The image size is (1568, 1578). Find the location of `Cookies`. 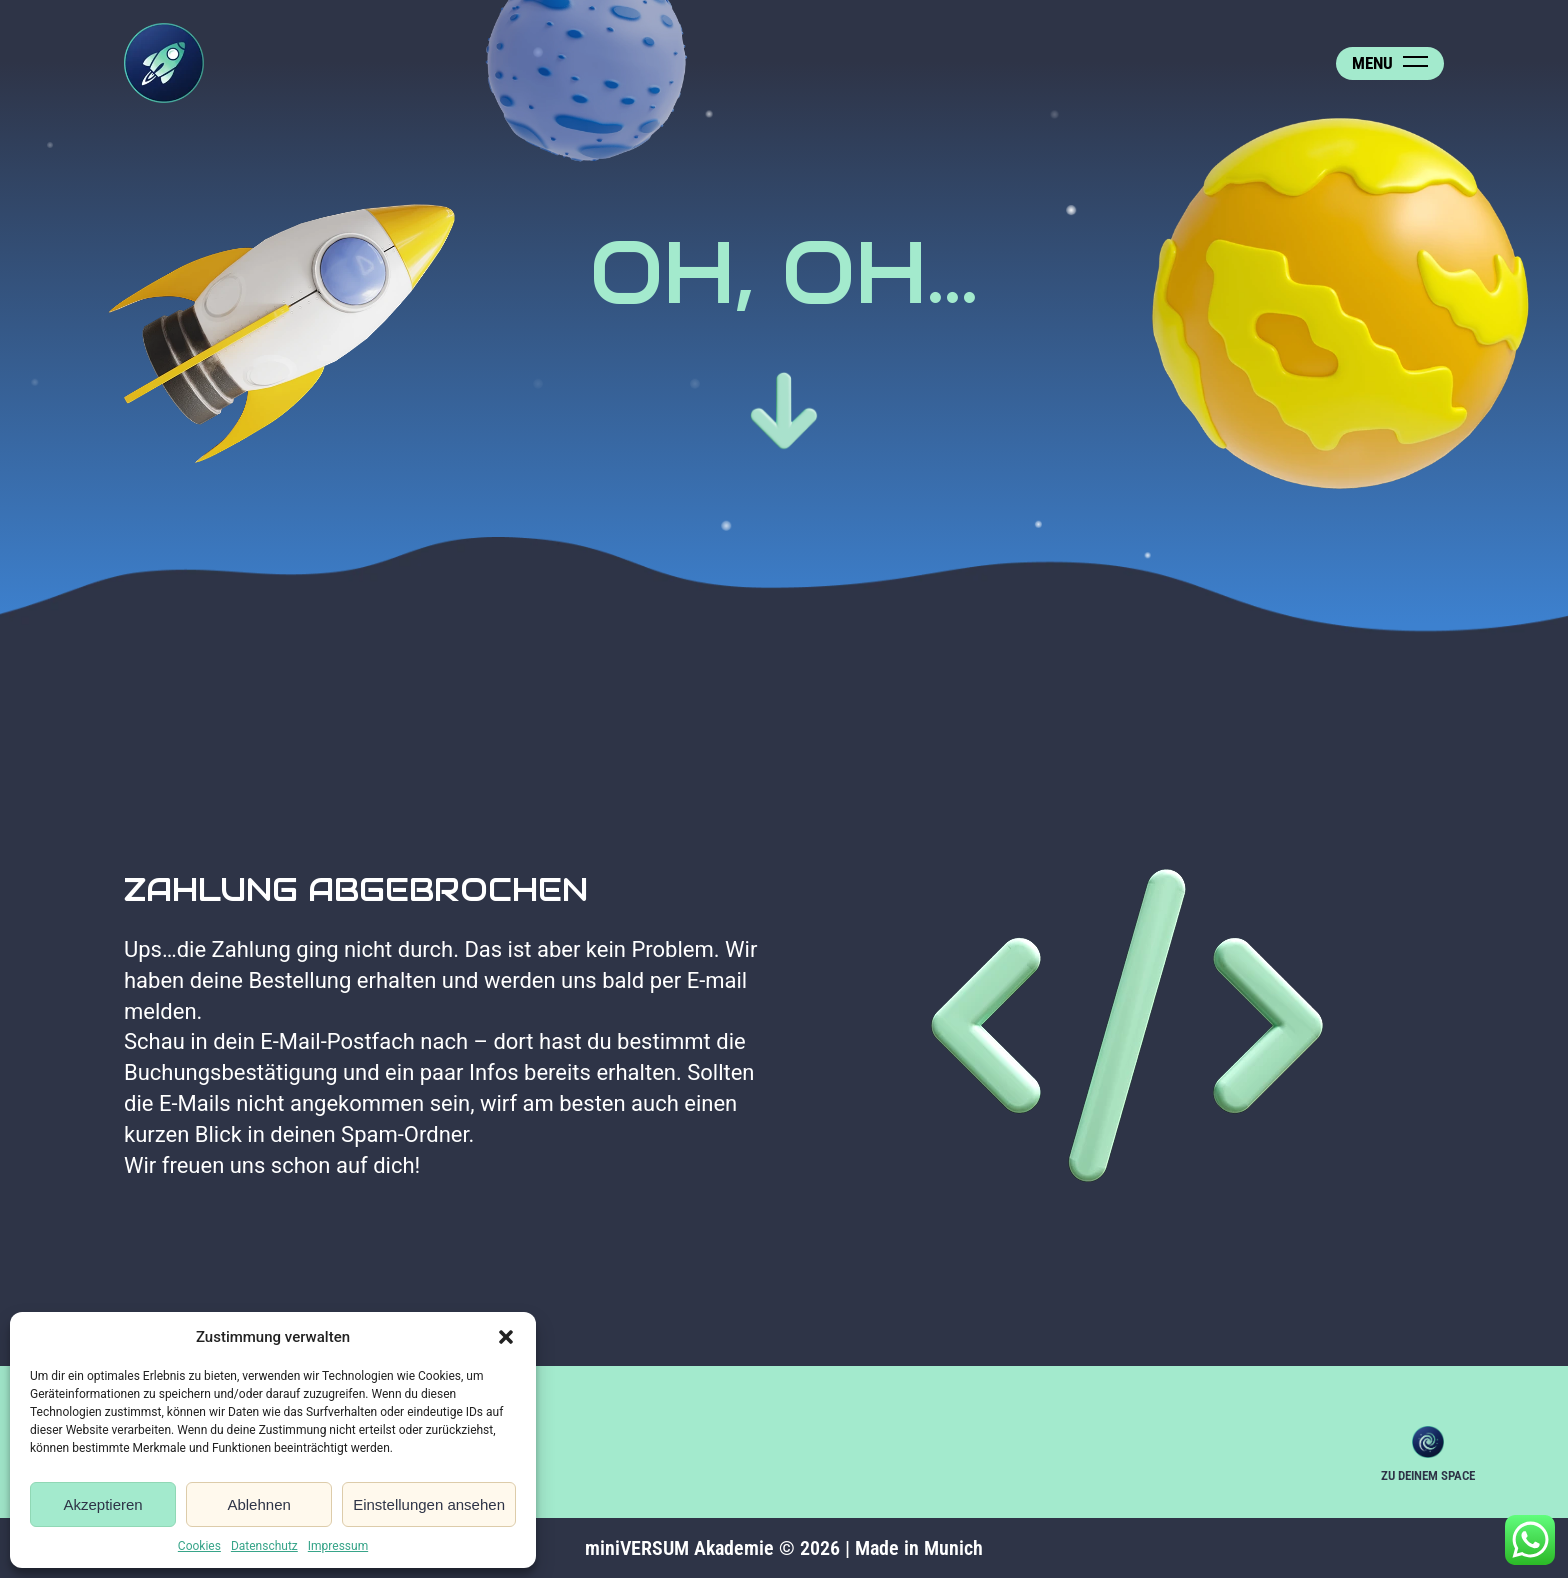

Cookies is located at coordinates (199, 1546).